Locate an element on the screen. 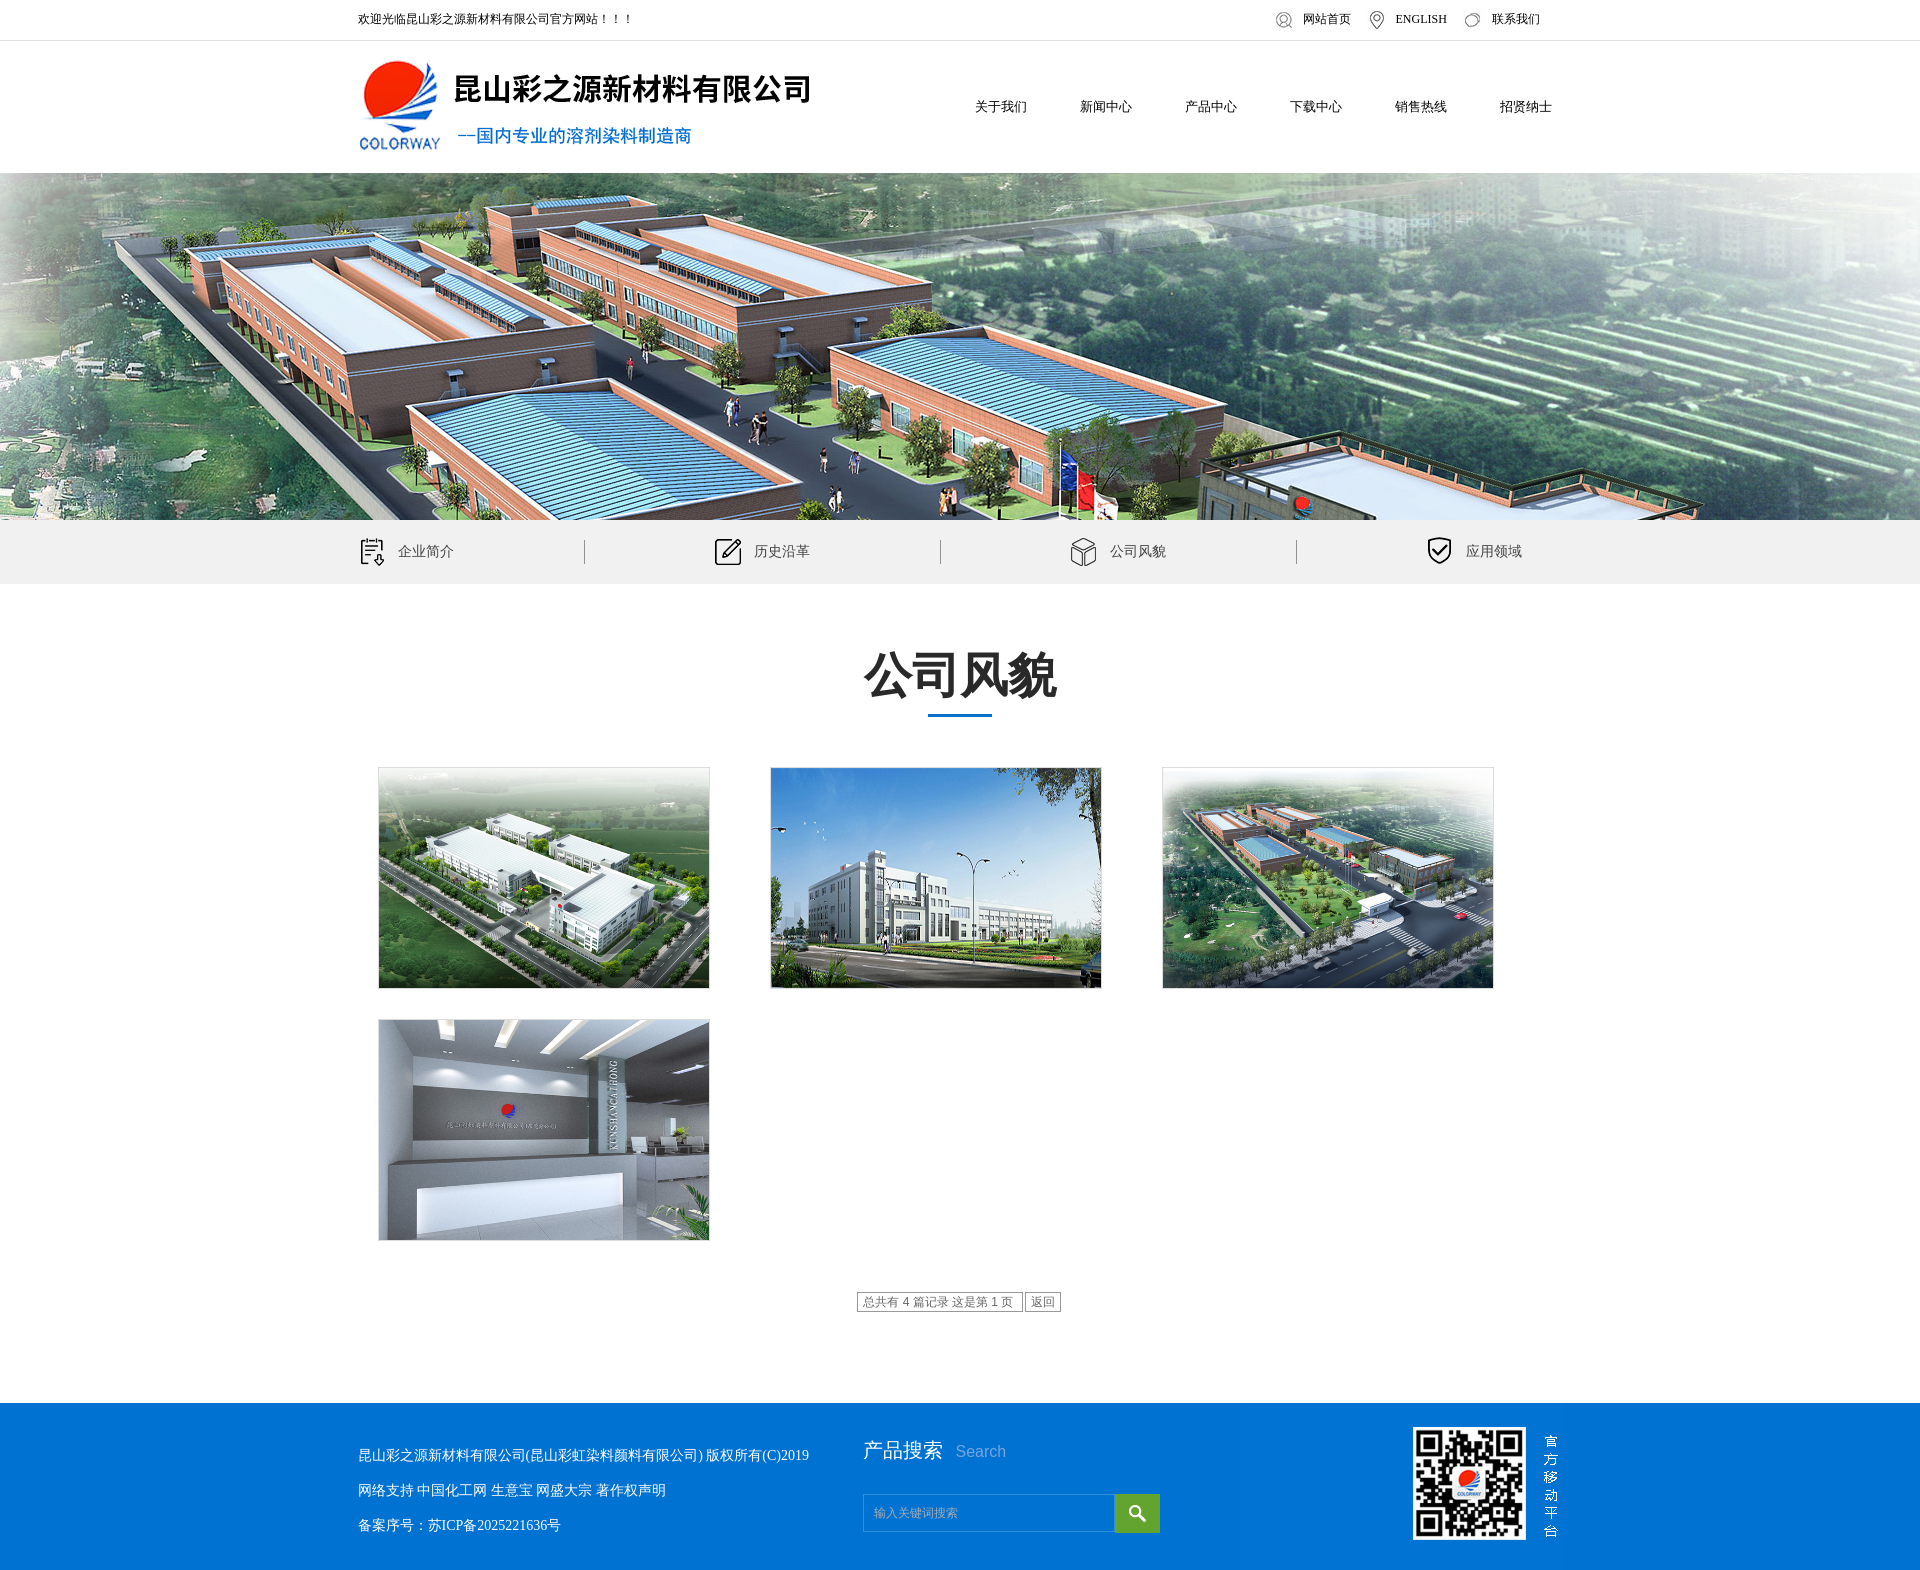  关于我们 is located at coordinates (1001, 106).